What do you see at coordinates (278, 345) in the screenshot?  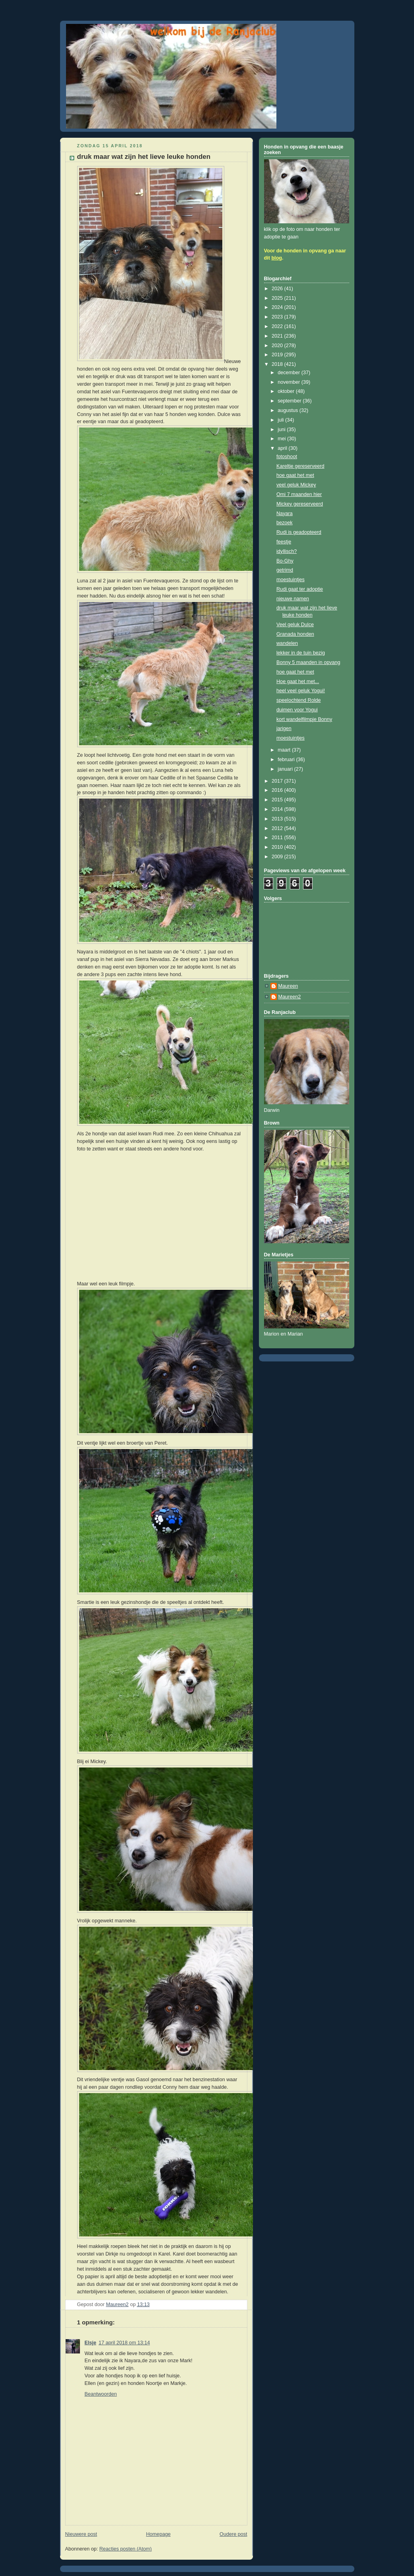 I see `2020` at bounding box center [278, 345].